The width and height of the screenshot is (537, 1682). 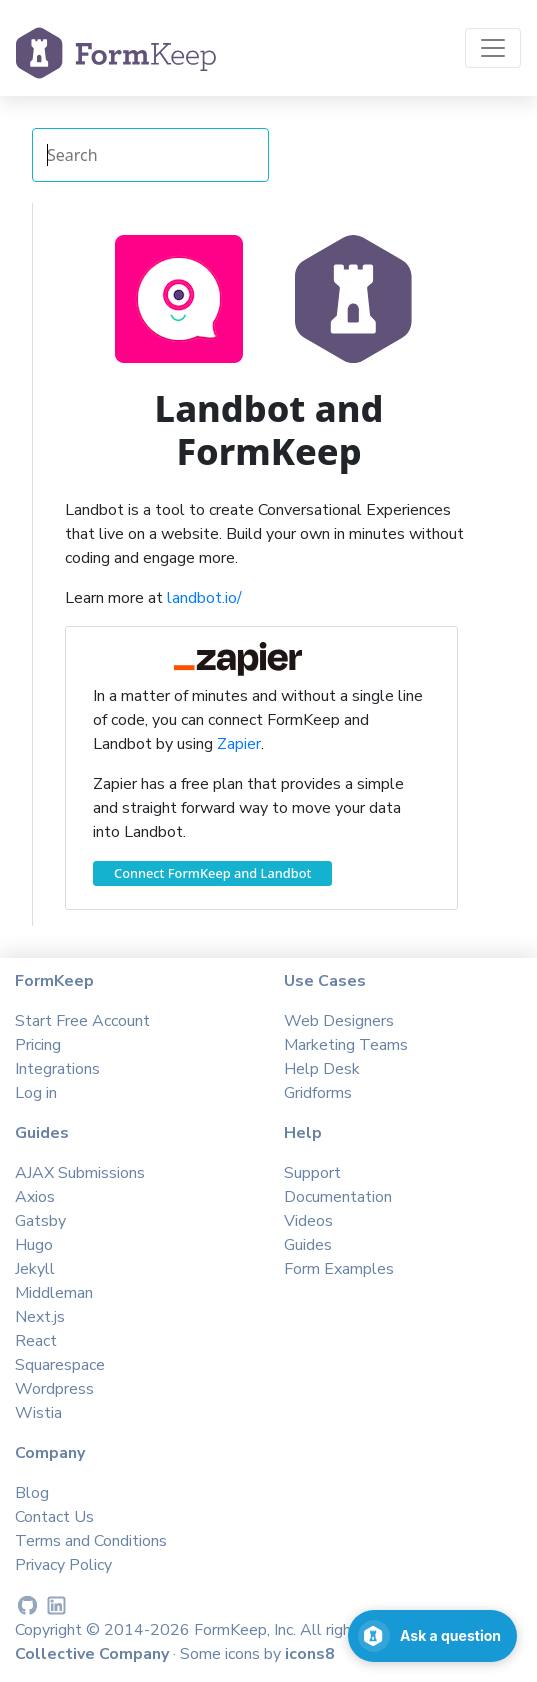 What do you see at coordinates (36, 1093) in the screenshot?
I see `Log in` at bounding box center [36, 1093].